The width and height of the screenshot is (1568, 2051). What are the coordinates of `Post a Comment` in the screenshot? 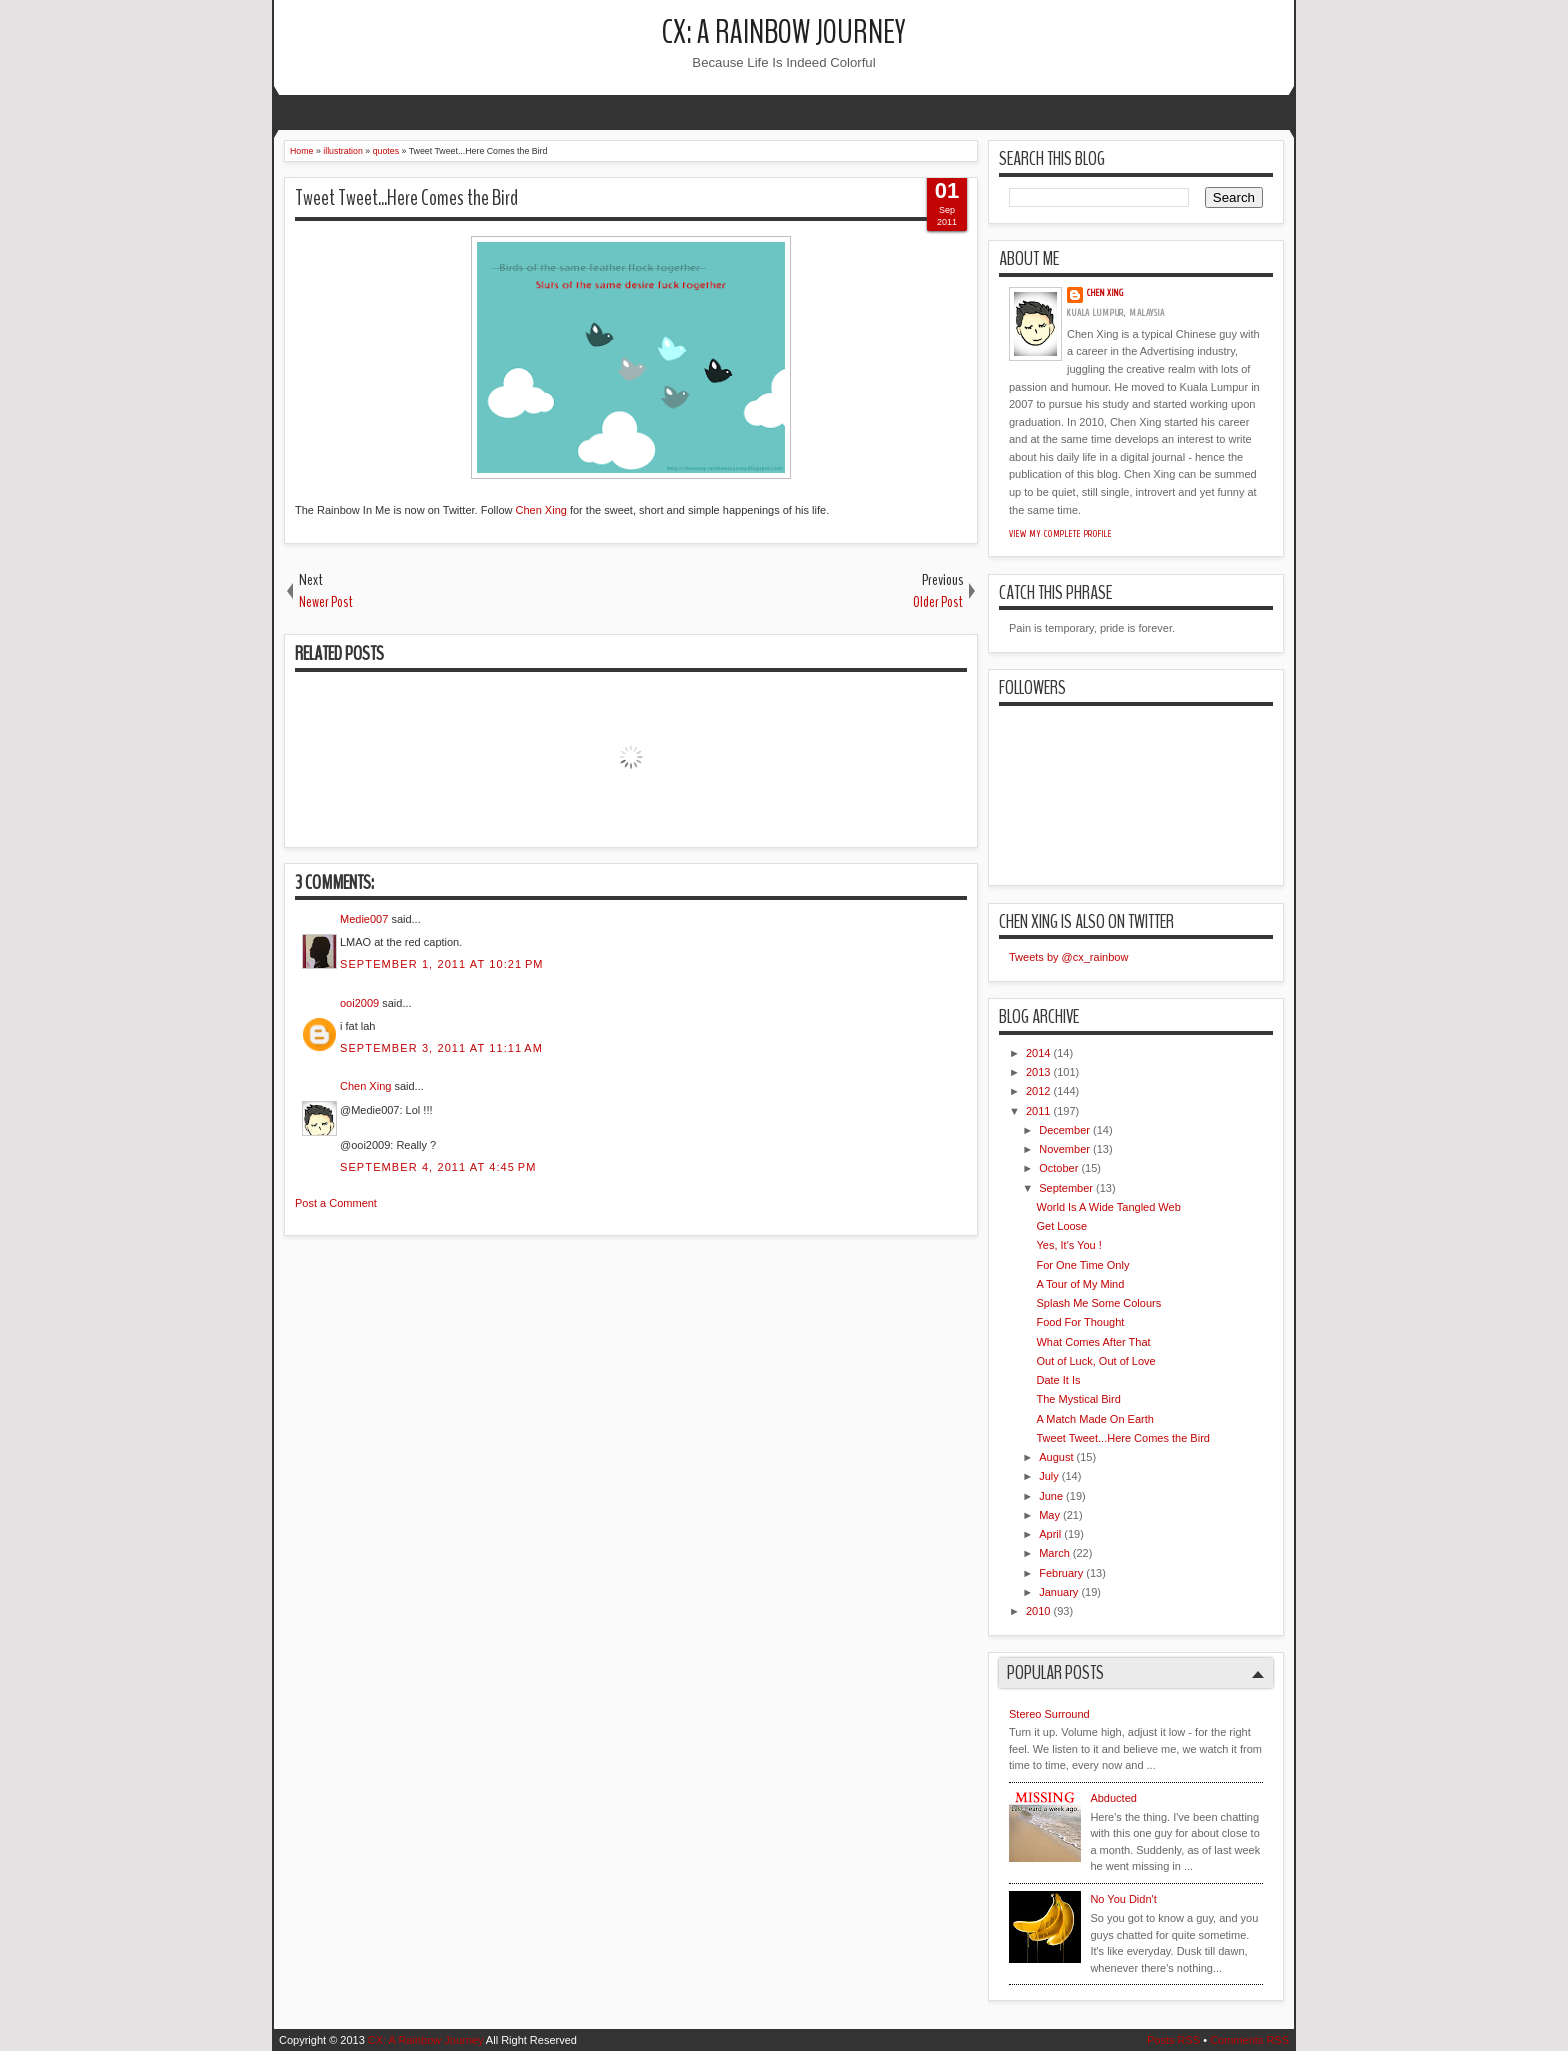 It's located at (336, 1203).